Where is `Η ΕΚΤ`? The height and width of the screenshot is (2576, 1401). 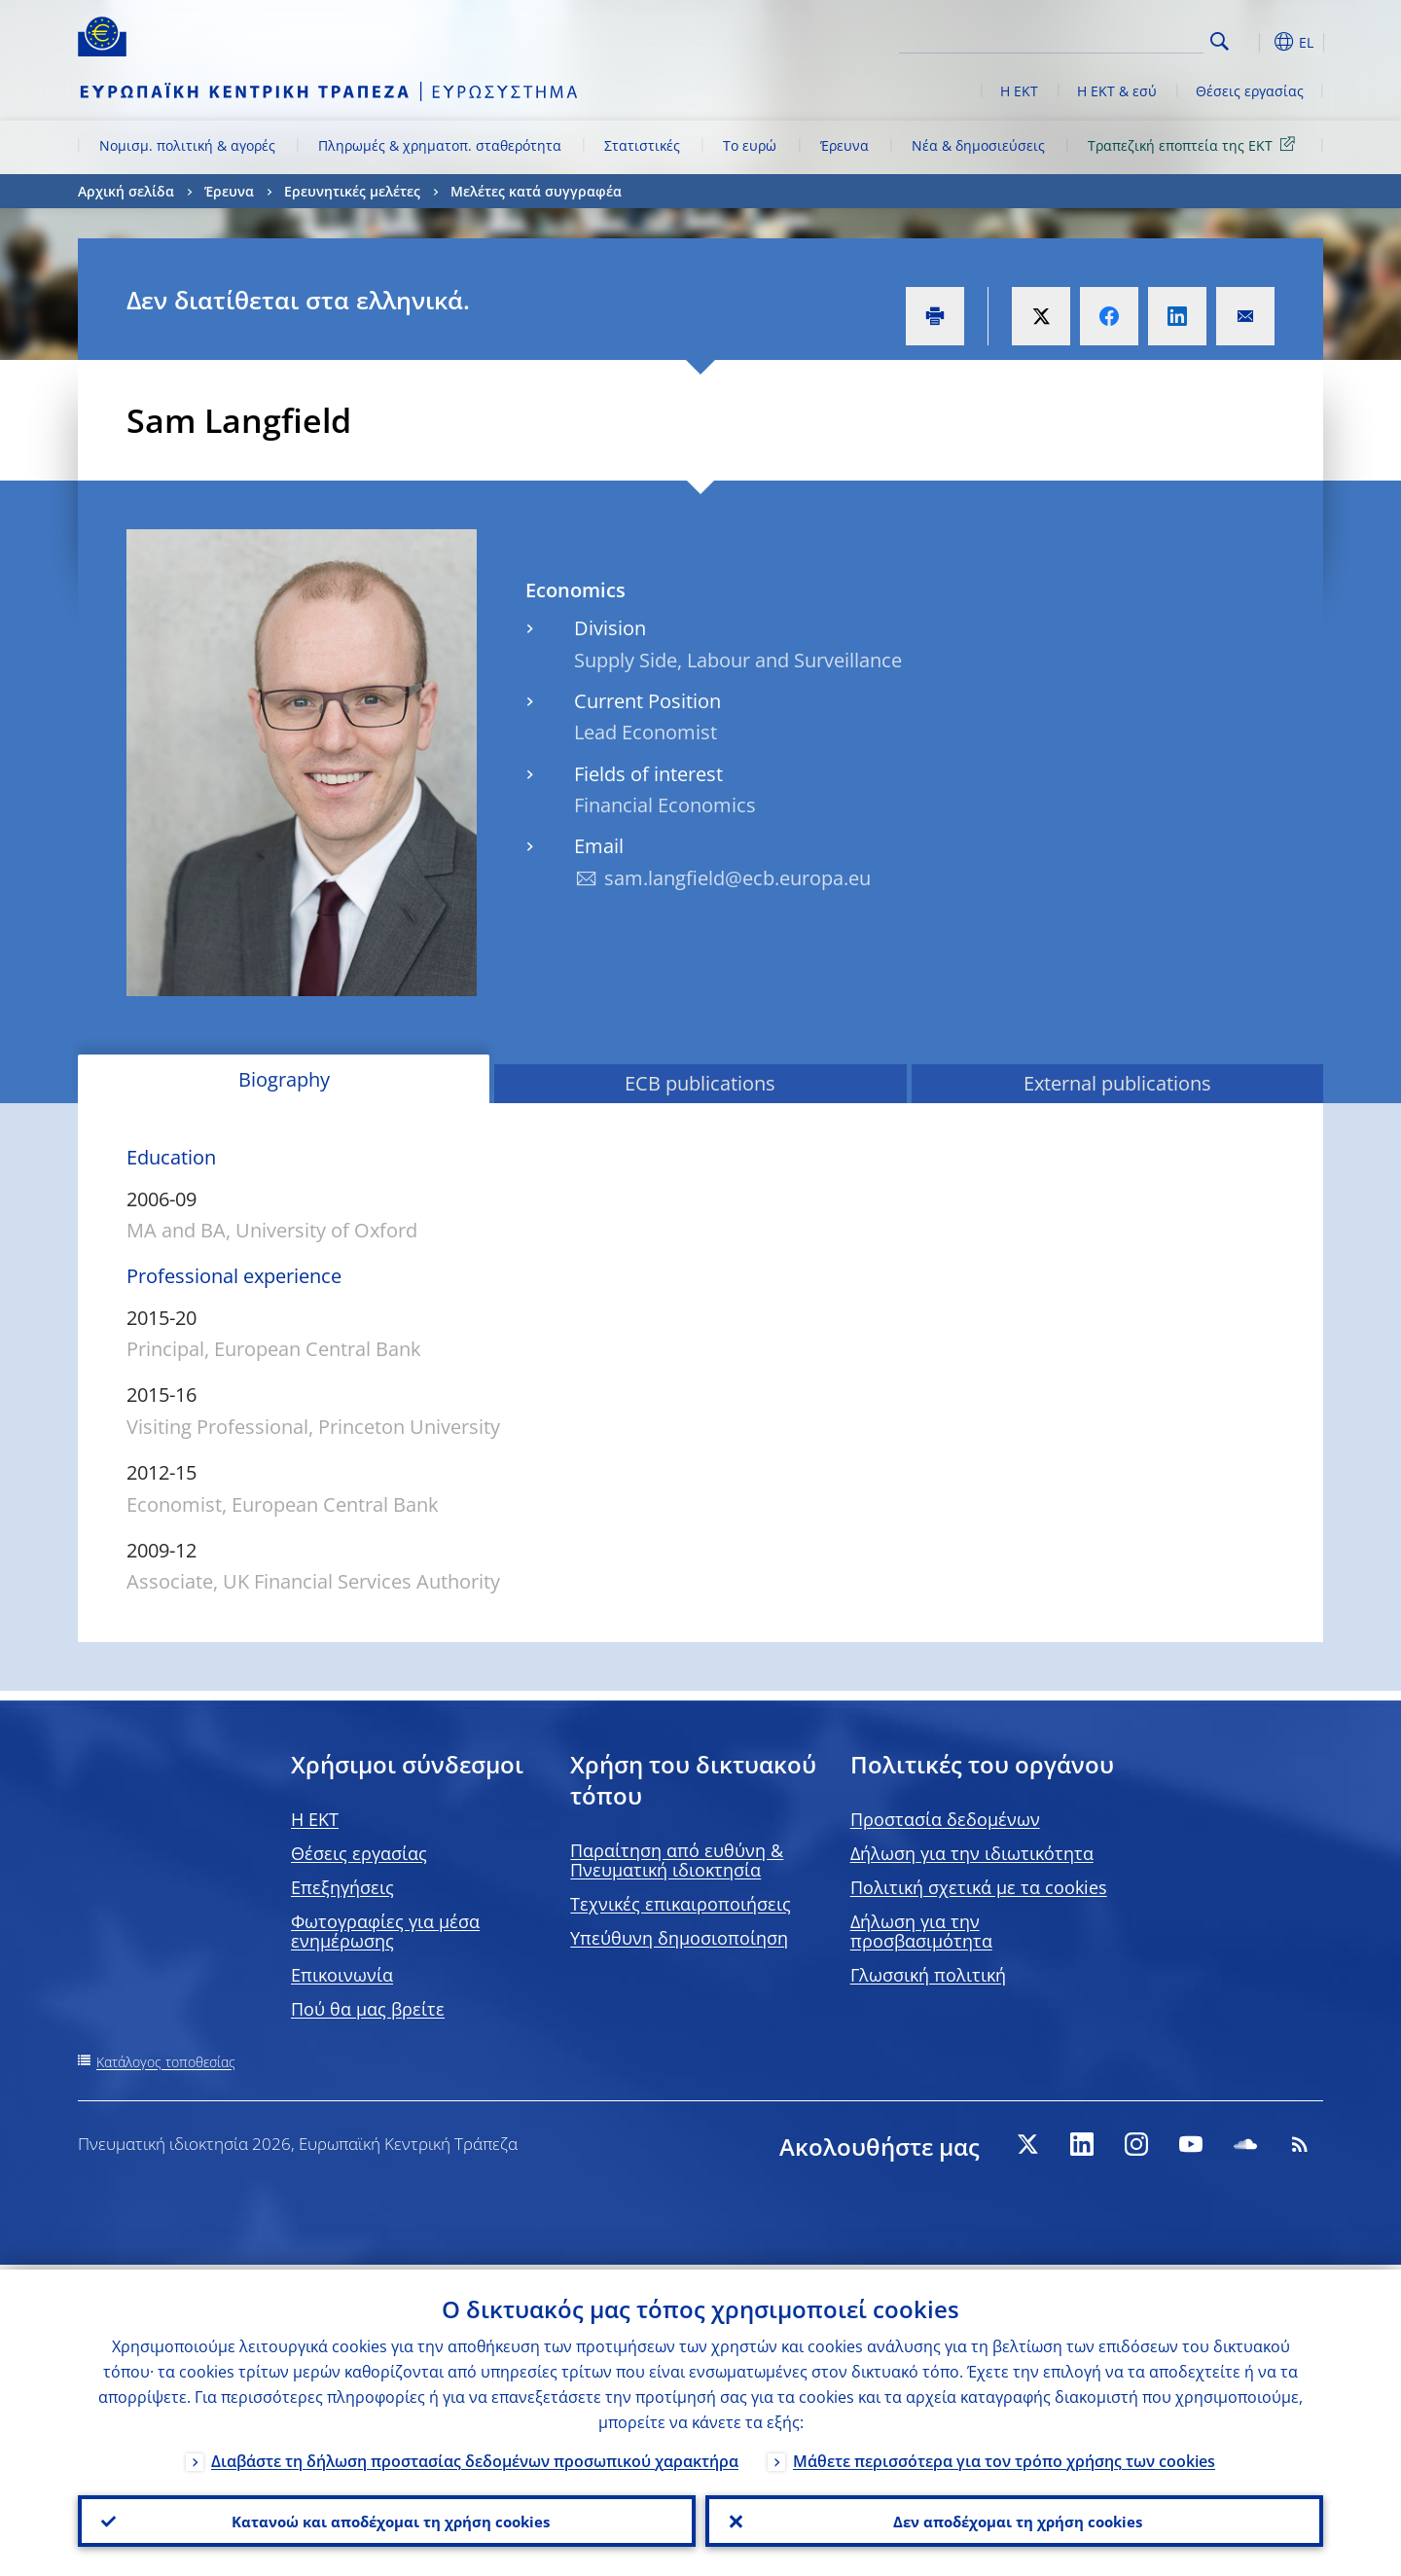
Η ΕΚΤ is located at coordinates (1019, 91).